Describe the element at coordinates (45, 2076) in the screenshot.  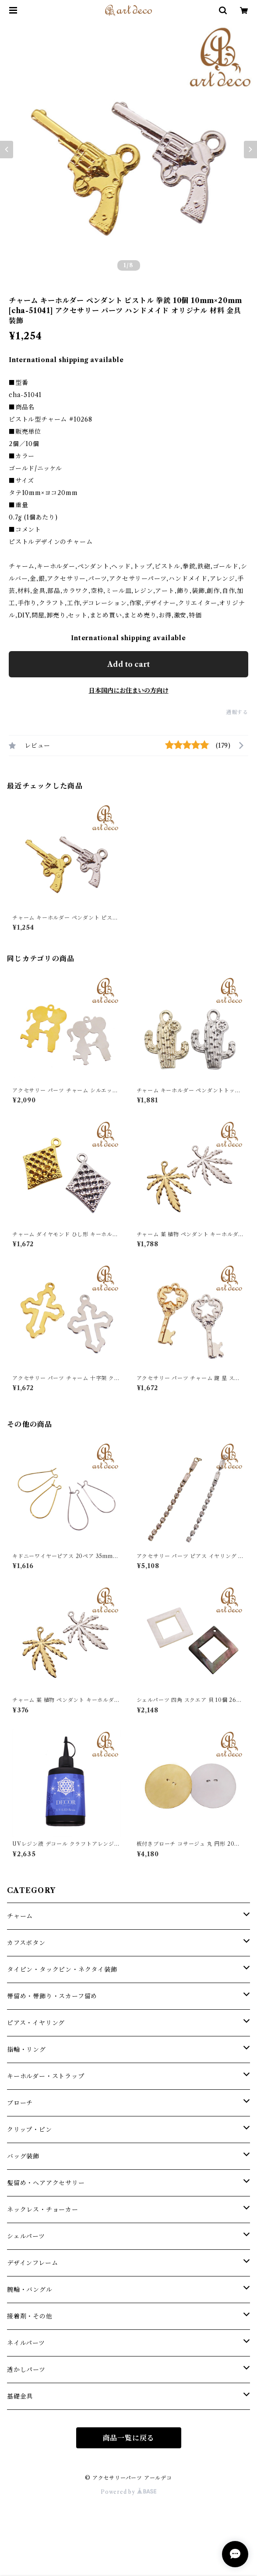
I see `キーホルダー・ストラップ` at that location.